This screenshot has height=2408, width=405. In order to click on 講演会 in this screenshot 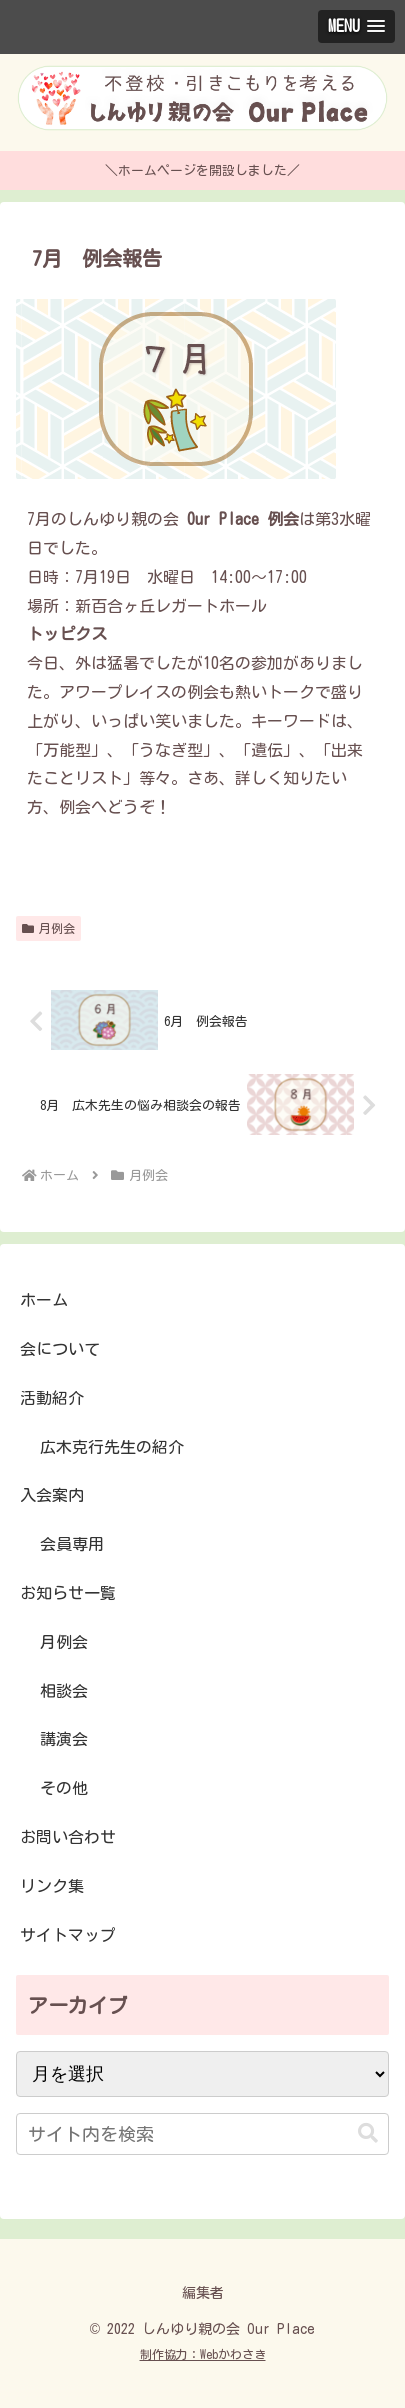, I will do `click(64, 1739)`.